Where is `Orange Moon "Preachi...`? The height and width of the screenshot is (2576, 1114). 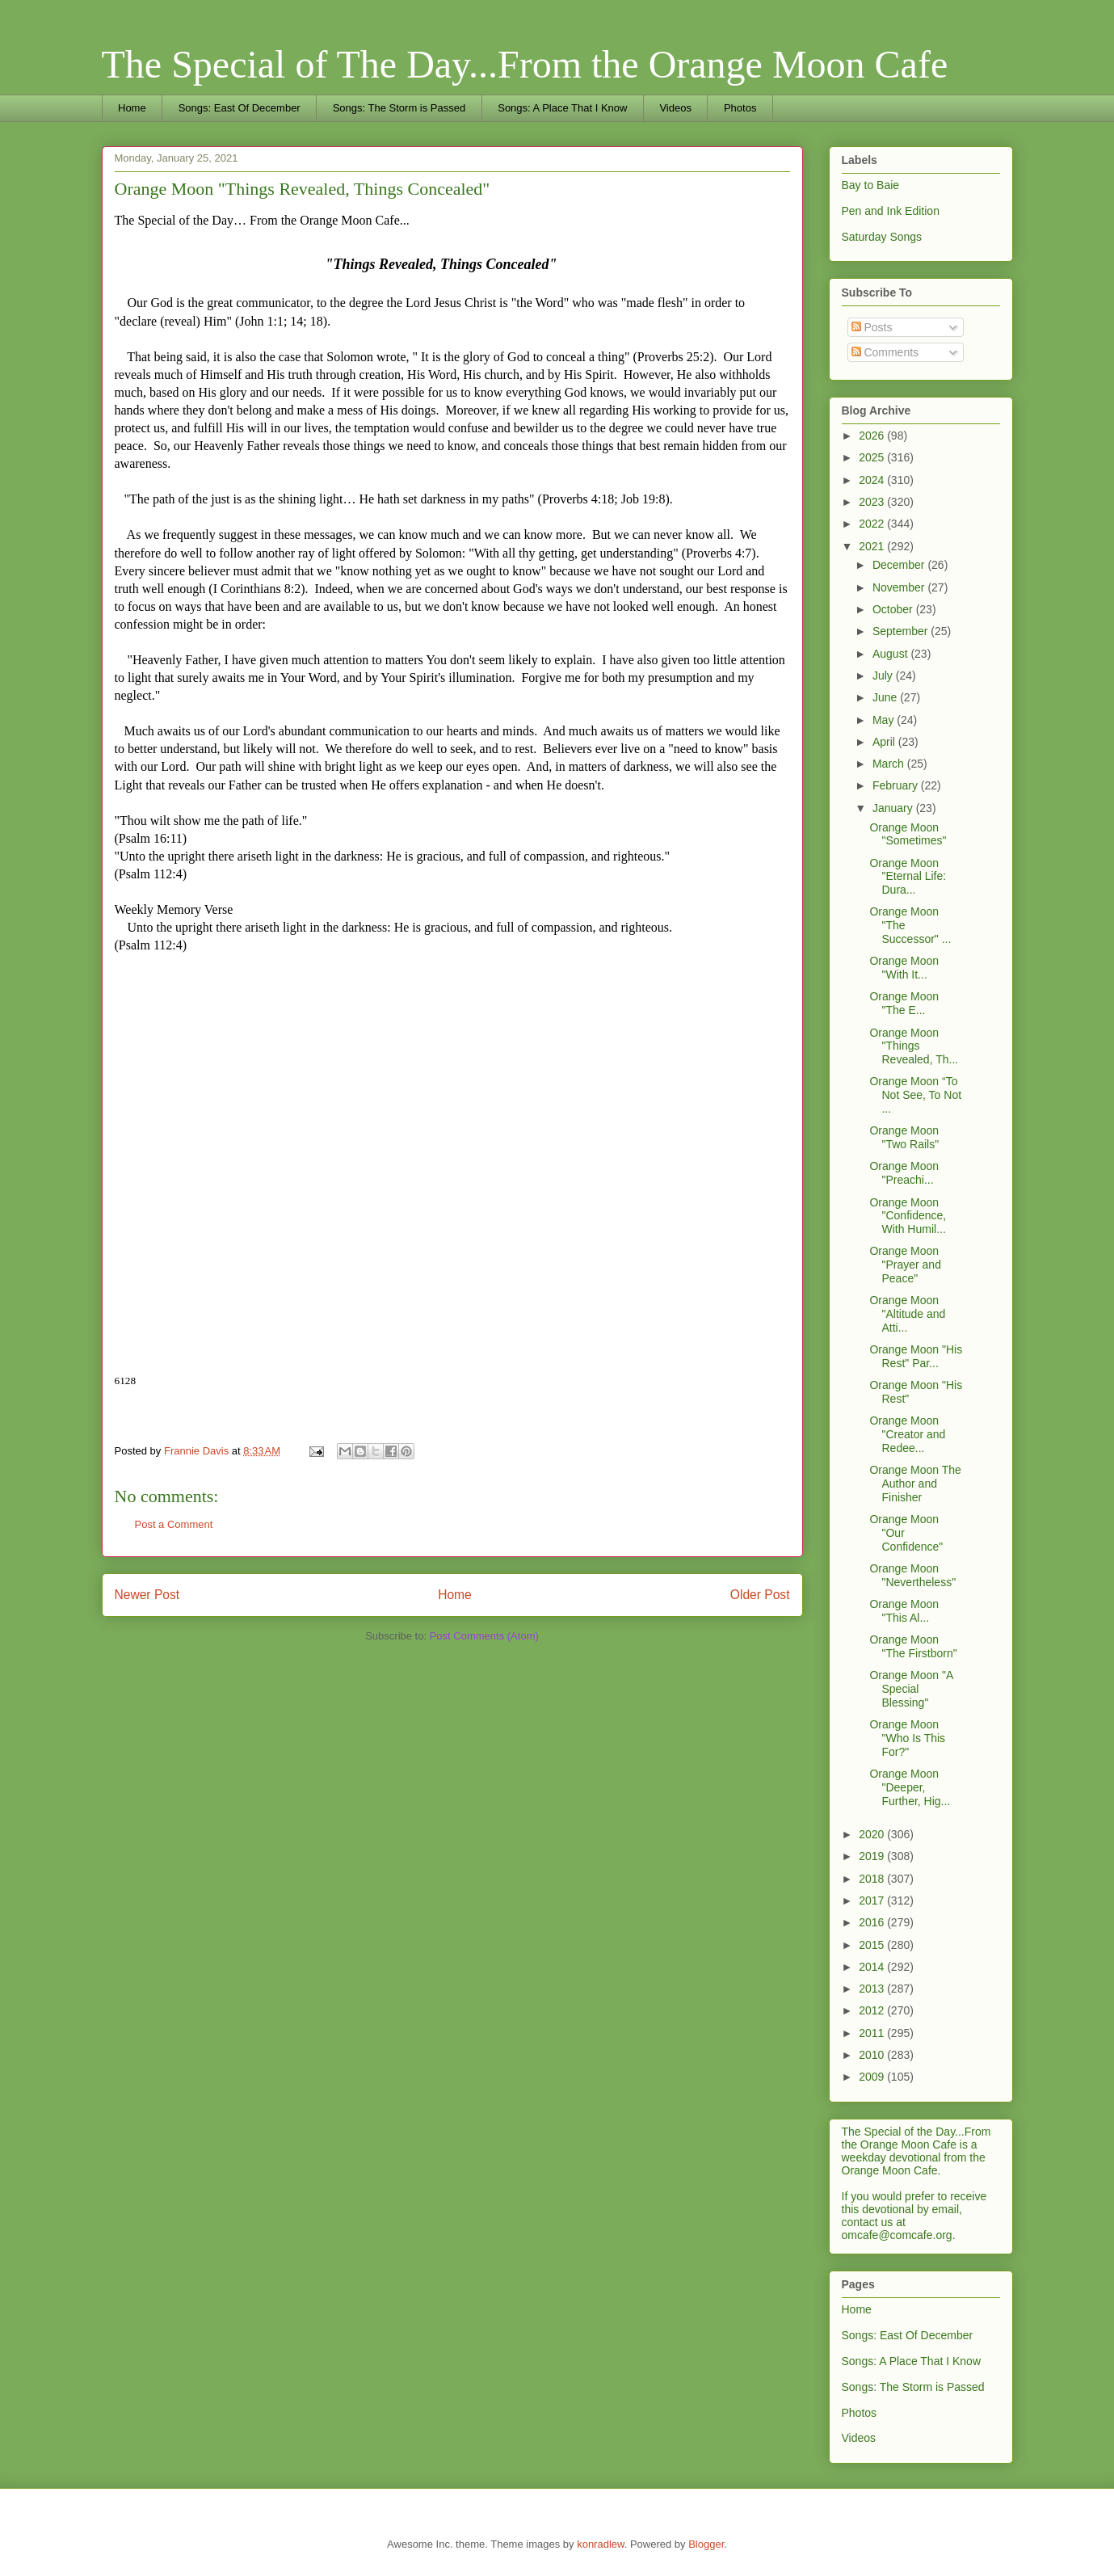
Orange Moon "Preachi... is located at coordinates (904, 1173).